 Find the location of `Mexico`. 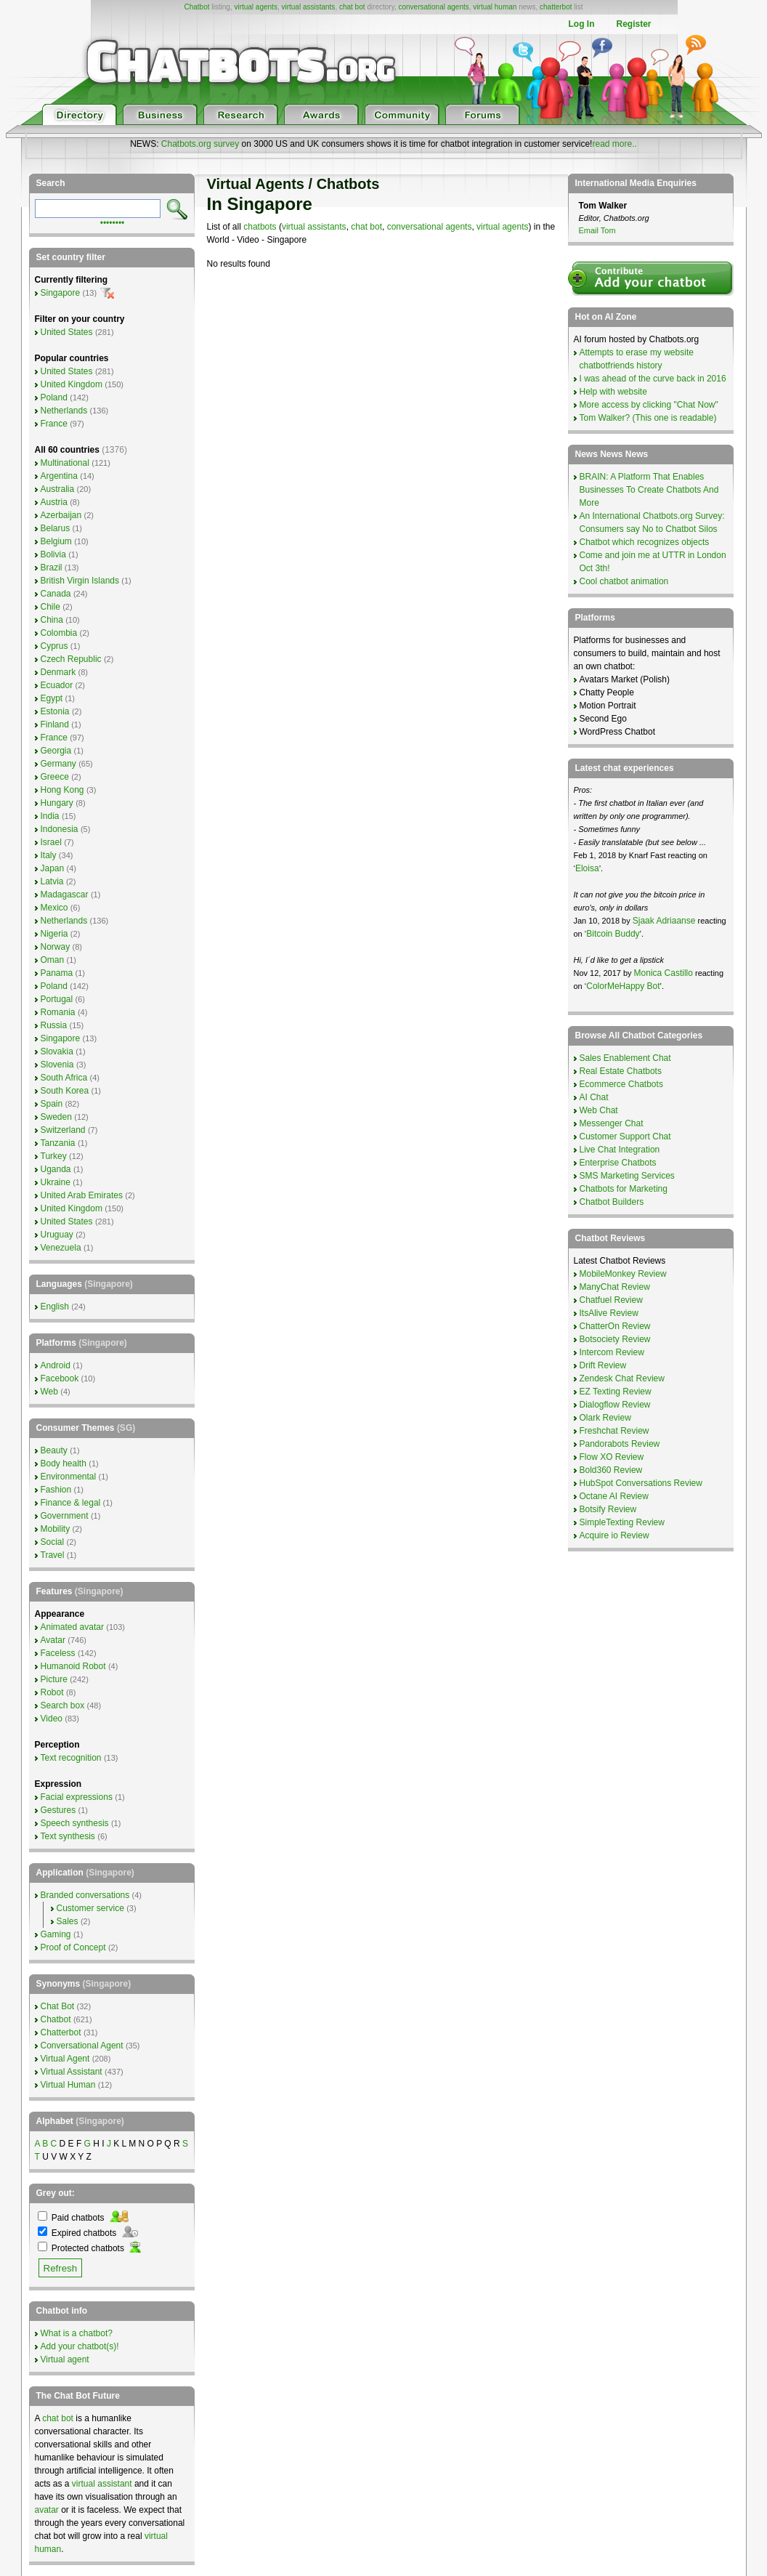

Mexico is located at coordinates (54, 908).